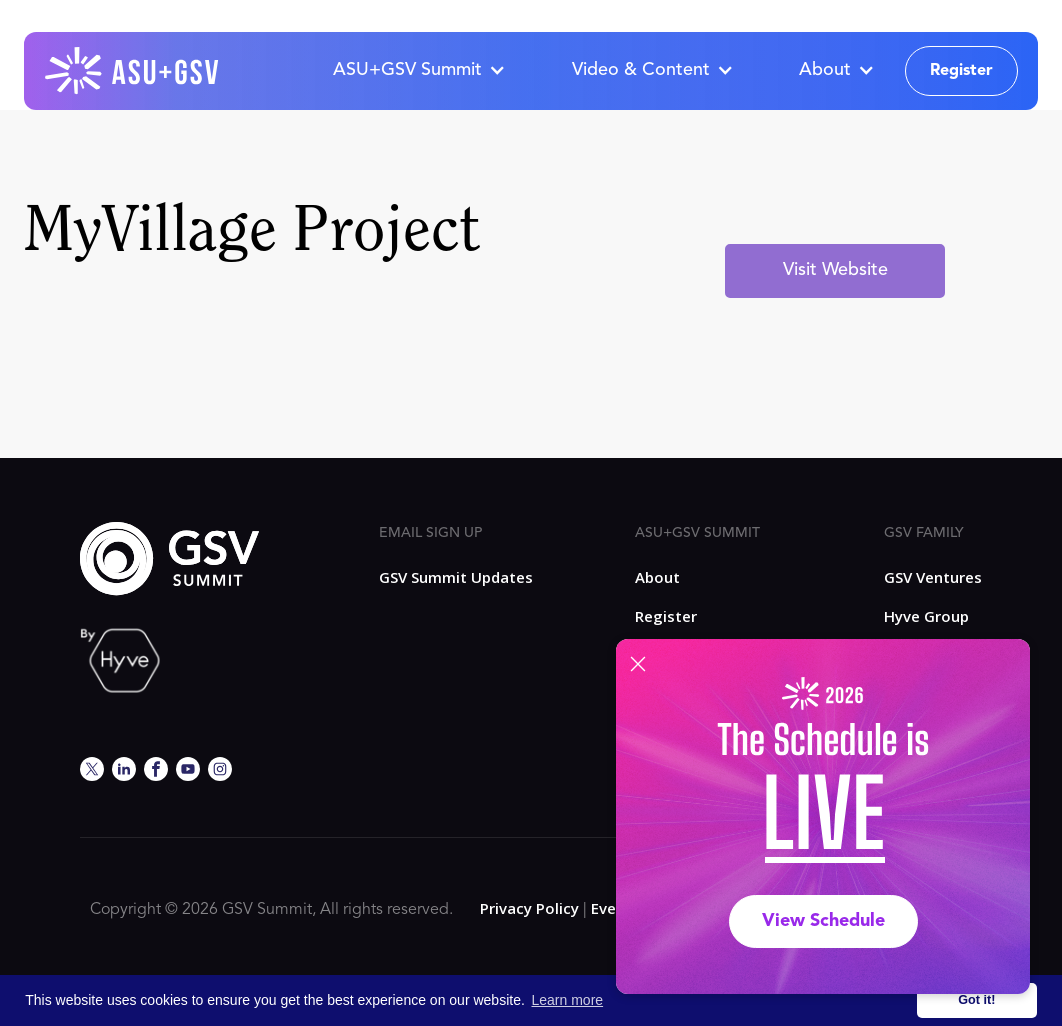 This screenshot has width=1062, height=1026. Describe the element at coordinates (529, 908) in the screenshot. I see `Privacy Policy` at that location.